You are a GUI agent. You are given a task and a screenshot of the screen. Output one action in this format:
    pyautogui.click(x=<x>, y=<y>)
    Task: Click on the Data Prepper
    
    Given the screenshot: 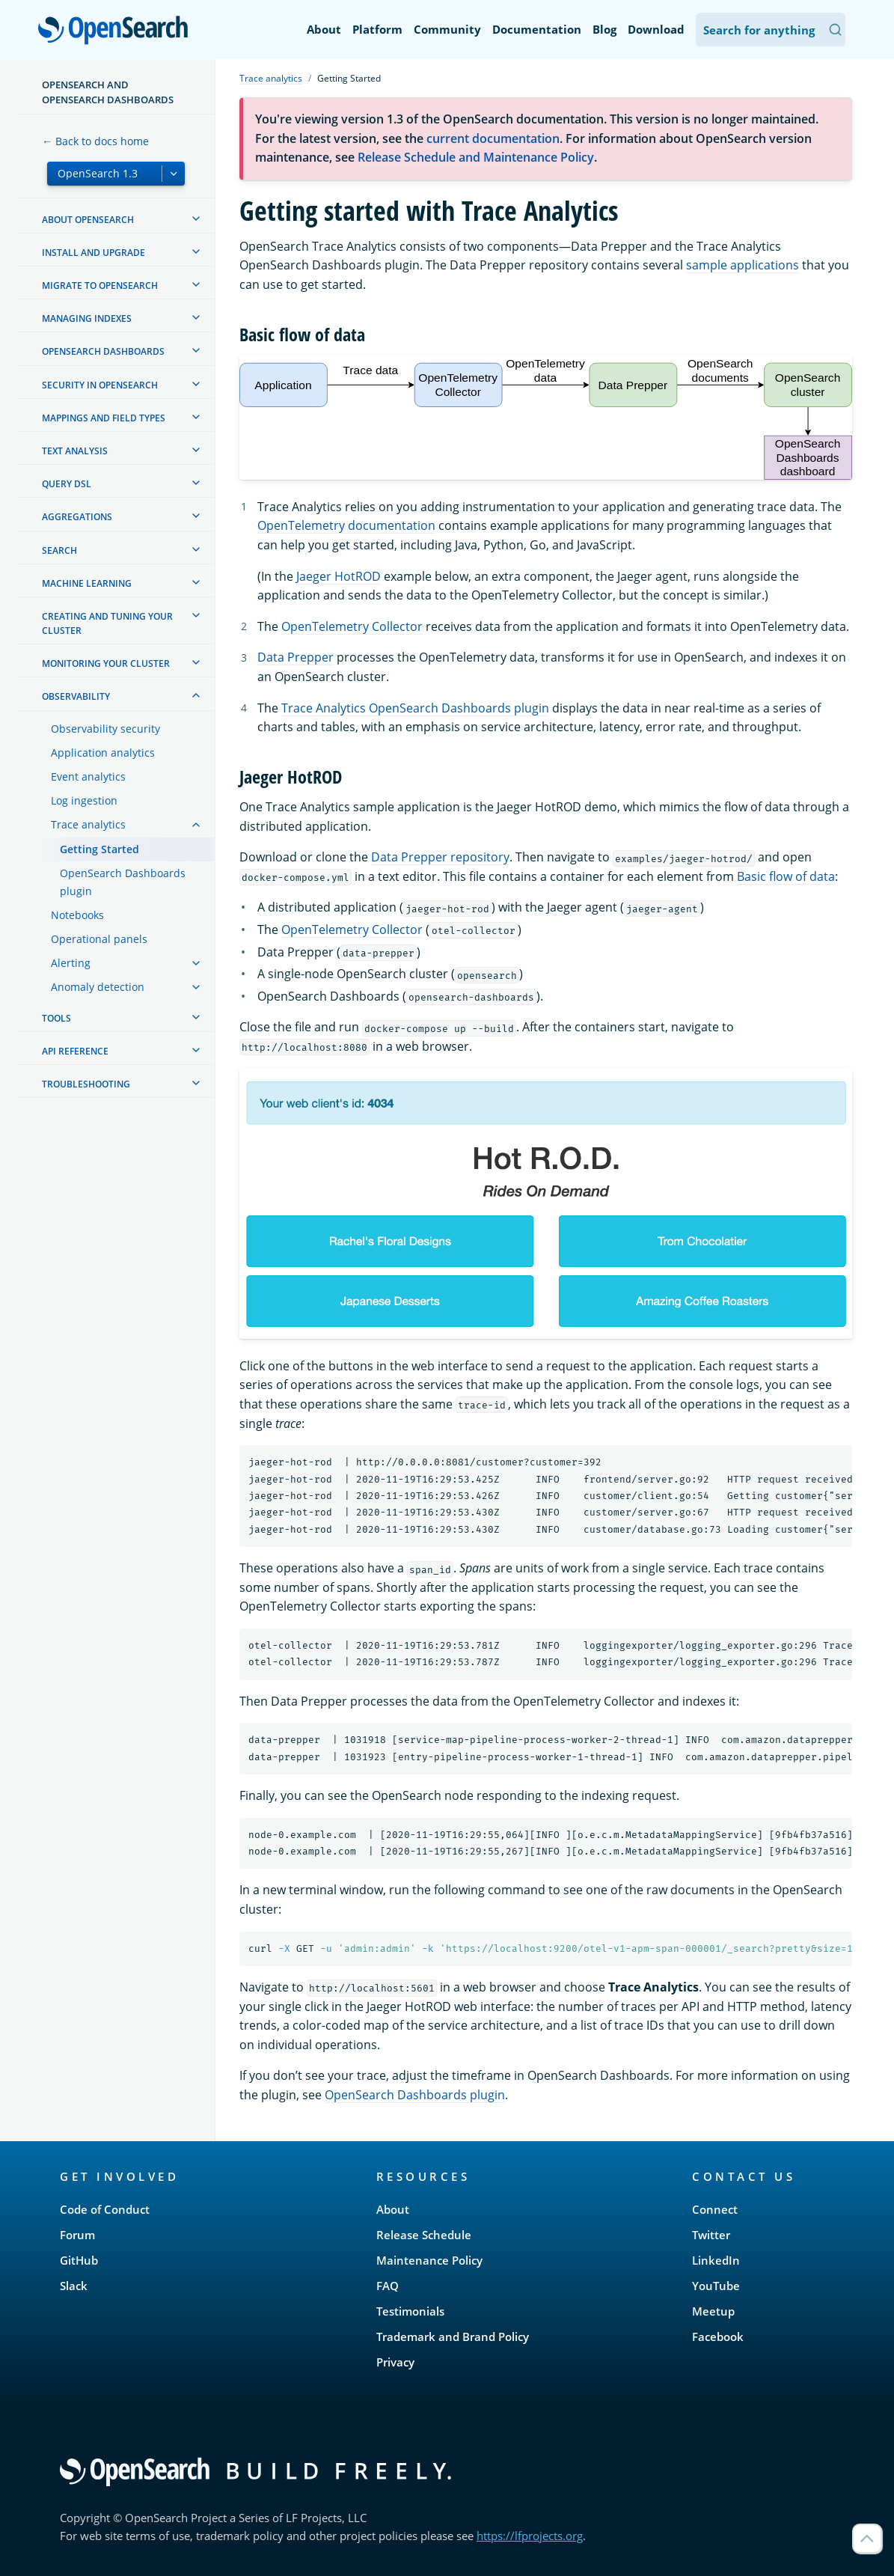 What is the action you would take?
    pyautogui.click(x=295, y=657)
    